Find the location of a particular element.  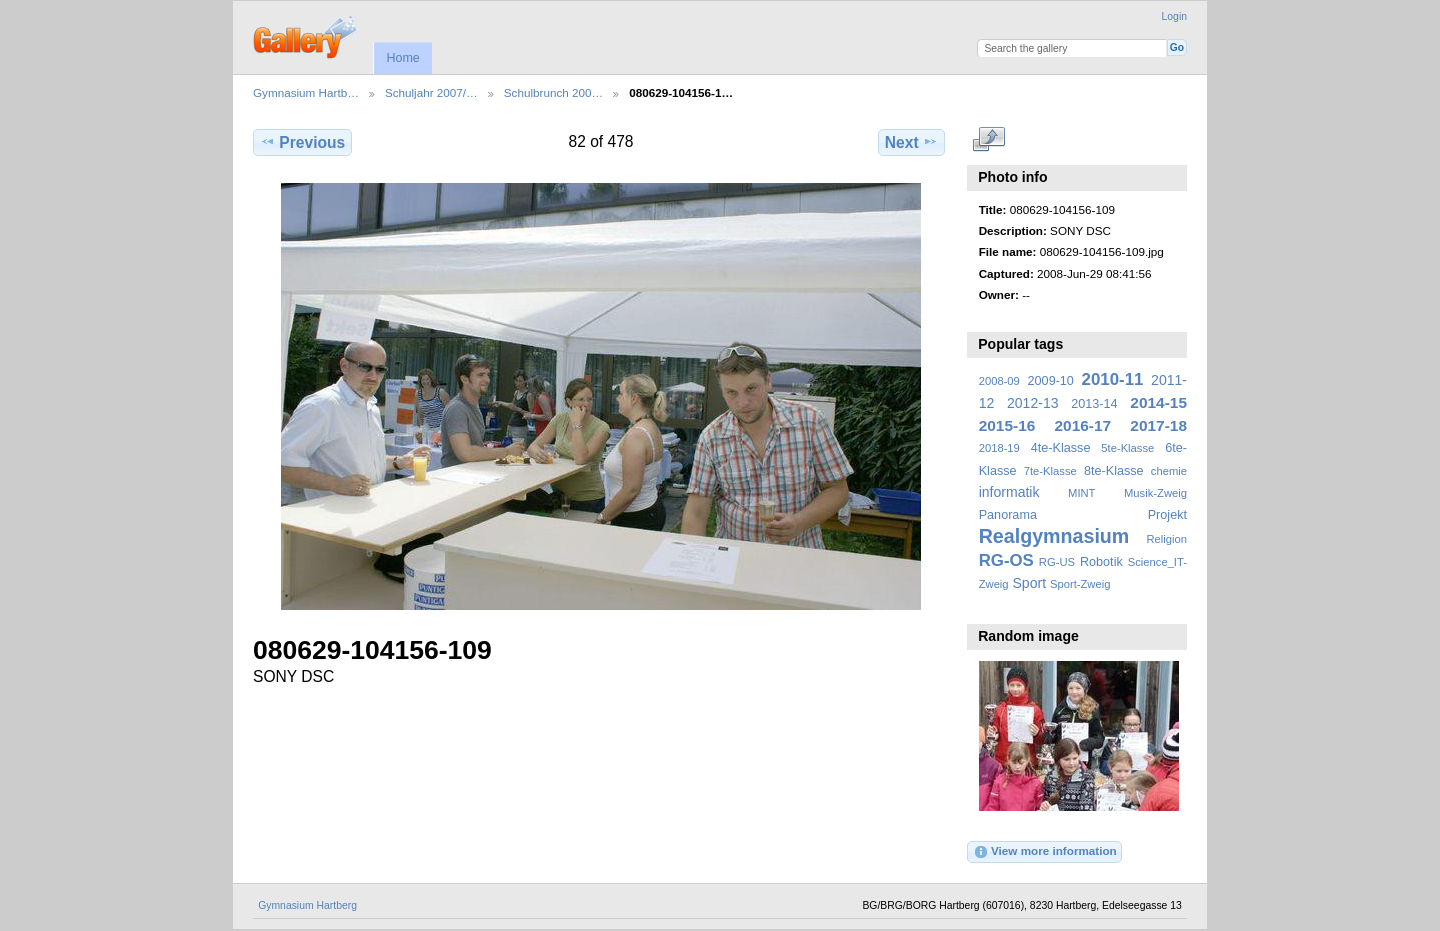

2010-11 is located at coordinates (1113, 379).